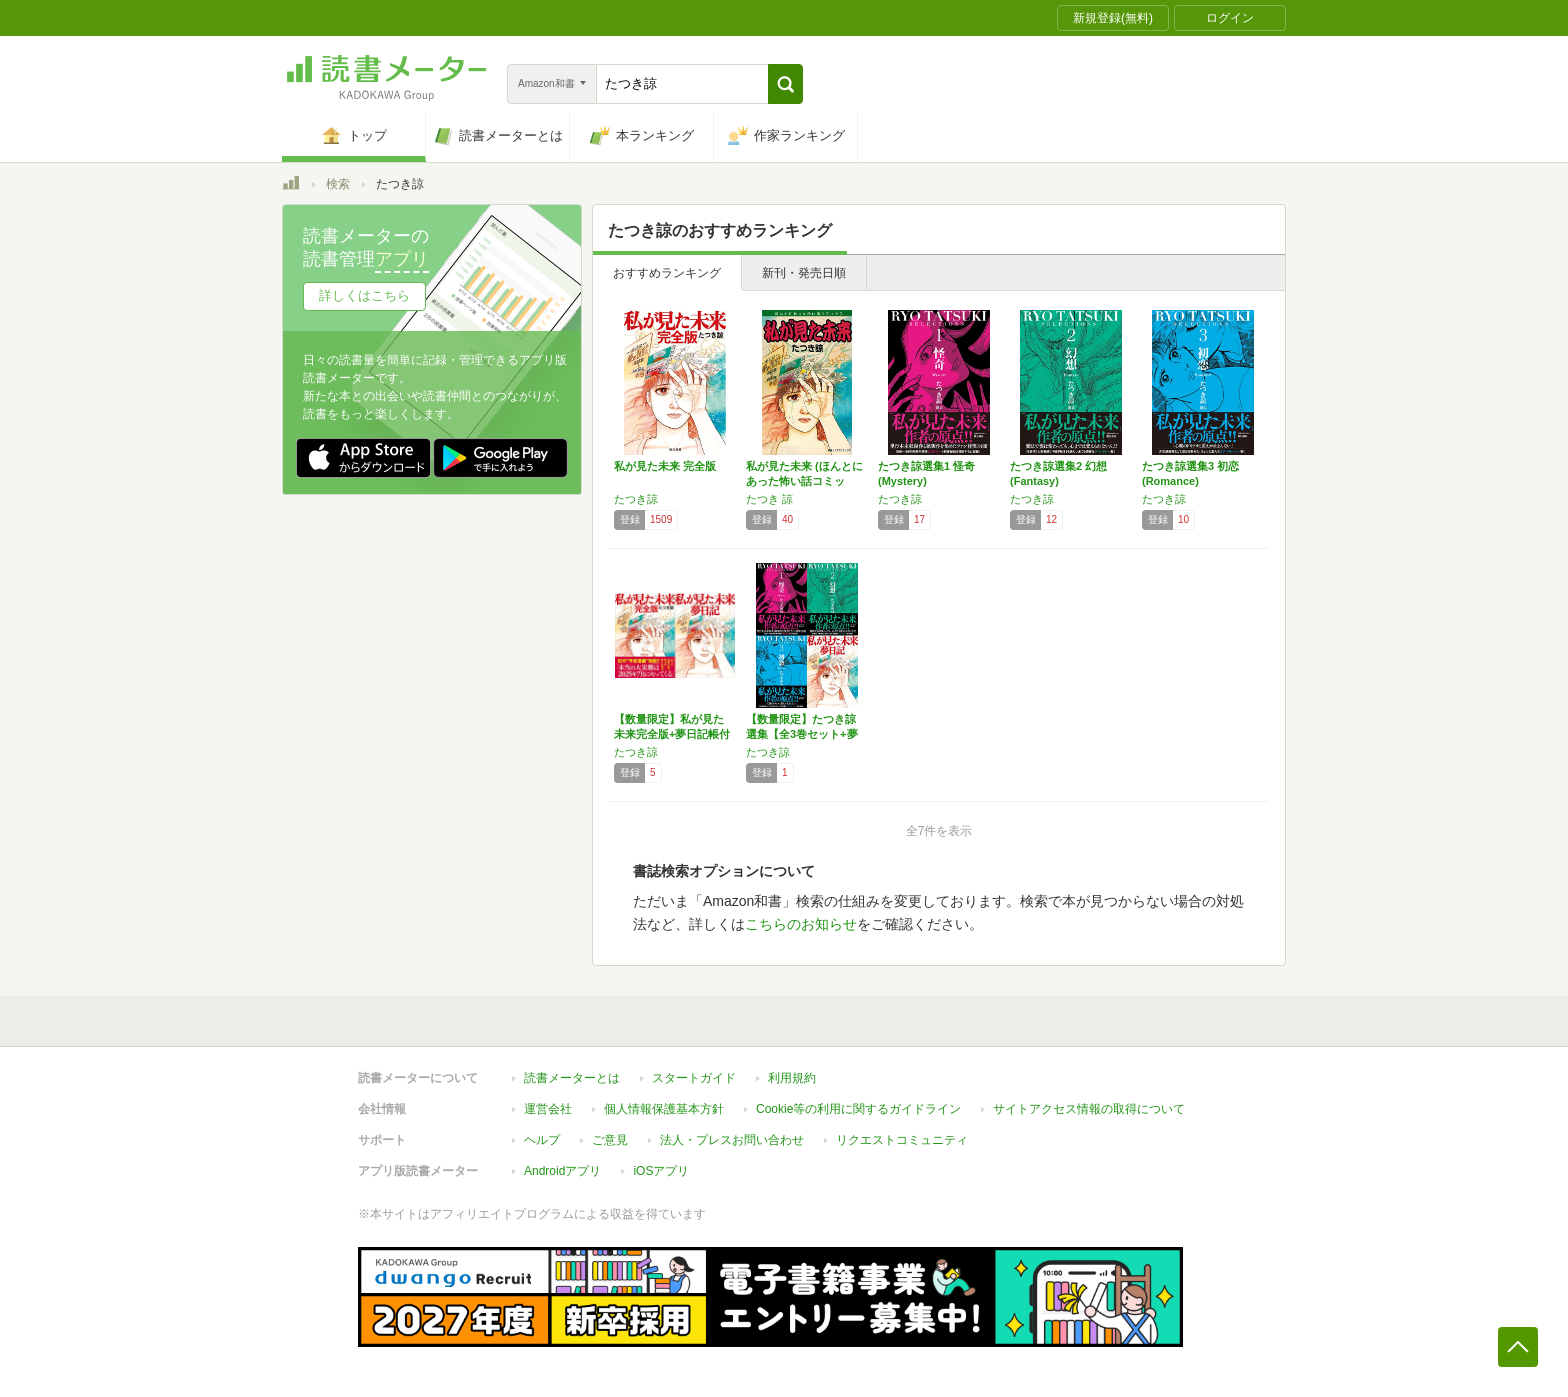 This screenshot has height=1397, width=1568. I want to click on こちらのお知らせ, so click(801, 924).